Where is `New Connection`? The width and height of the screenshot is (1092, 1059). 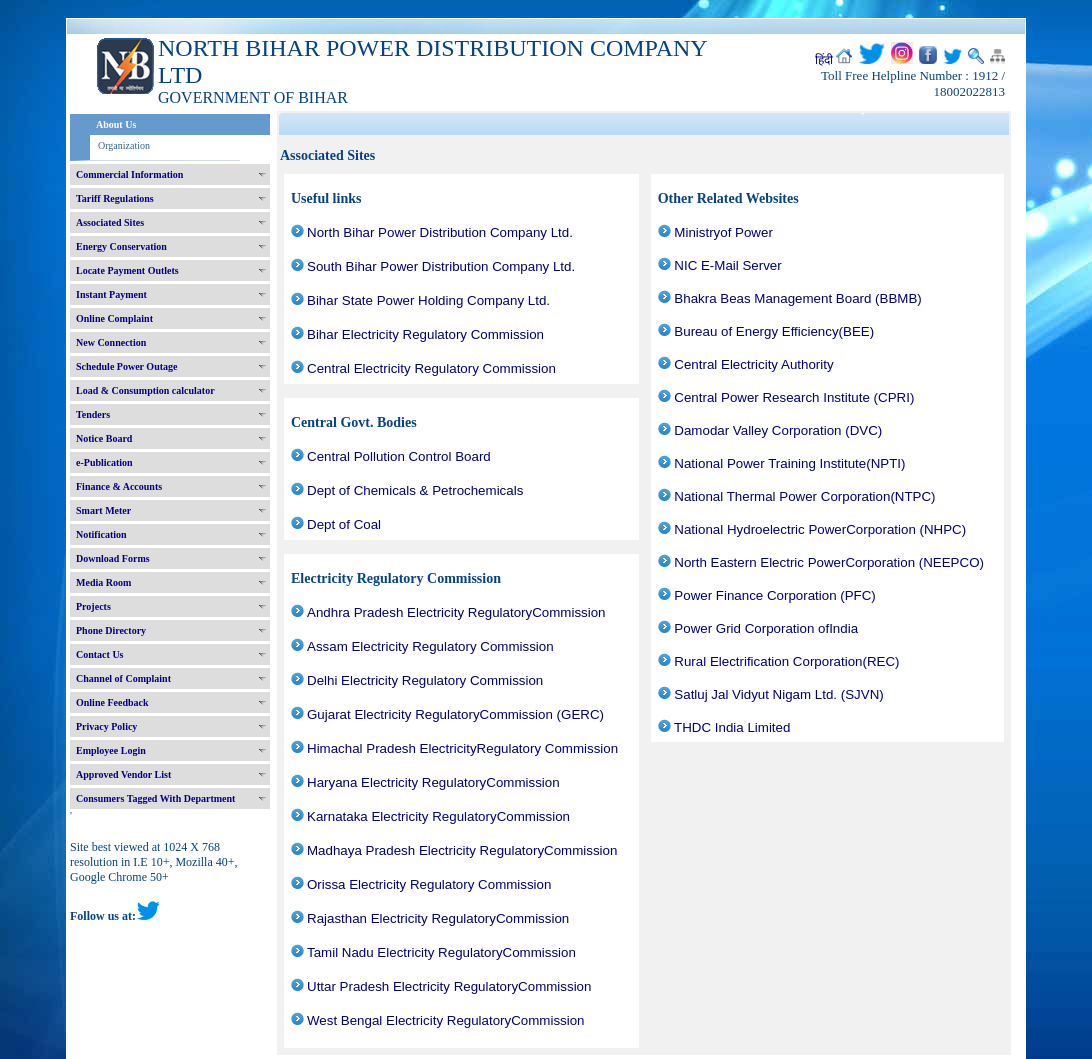 New Connection is located at coordinates (111, 342).